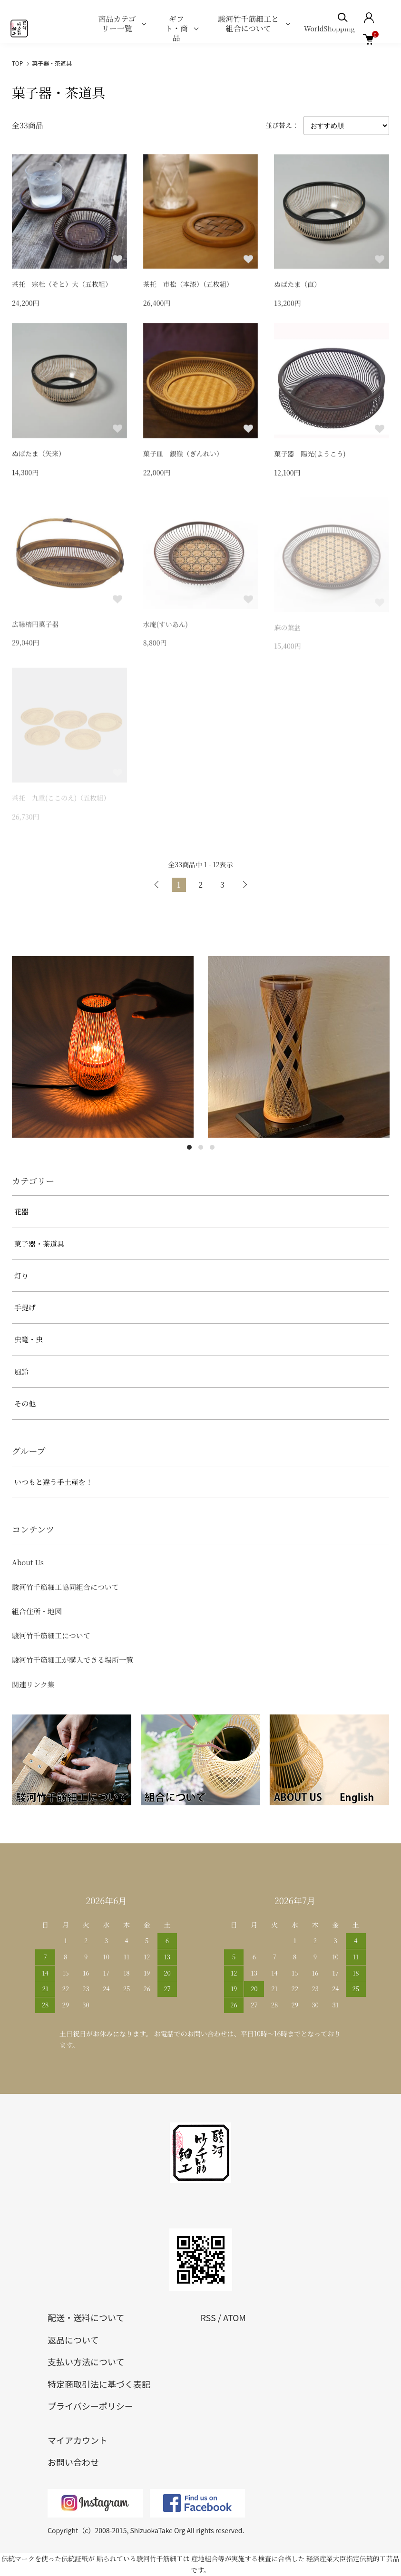 The image size is (401, 2576). What do you see at coordinates (103, 1047) in the screenshot?
I see `[tabpanel]` at bounding box center [103, 1047].